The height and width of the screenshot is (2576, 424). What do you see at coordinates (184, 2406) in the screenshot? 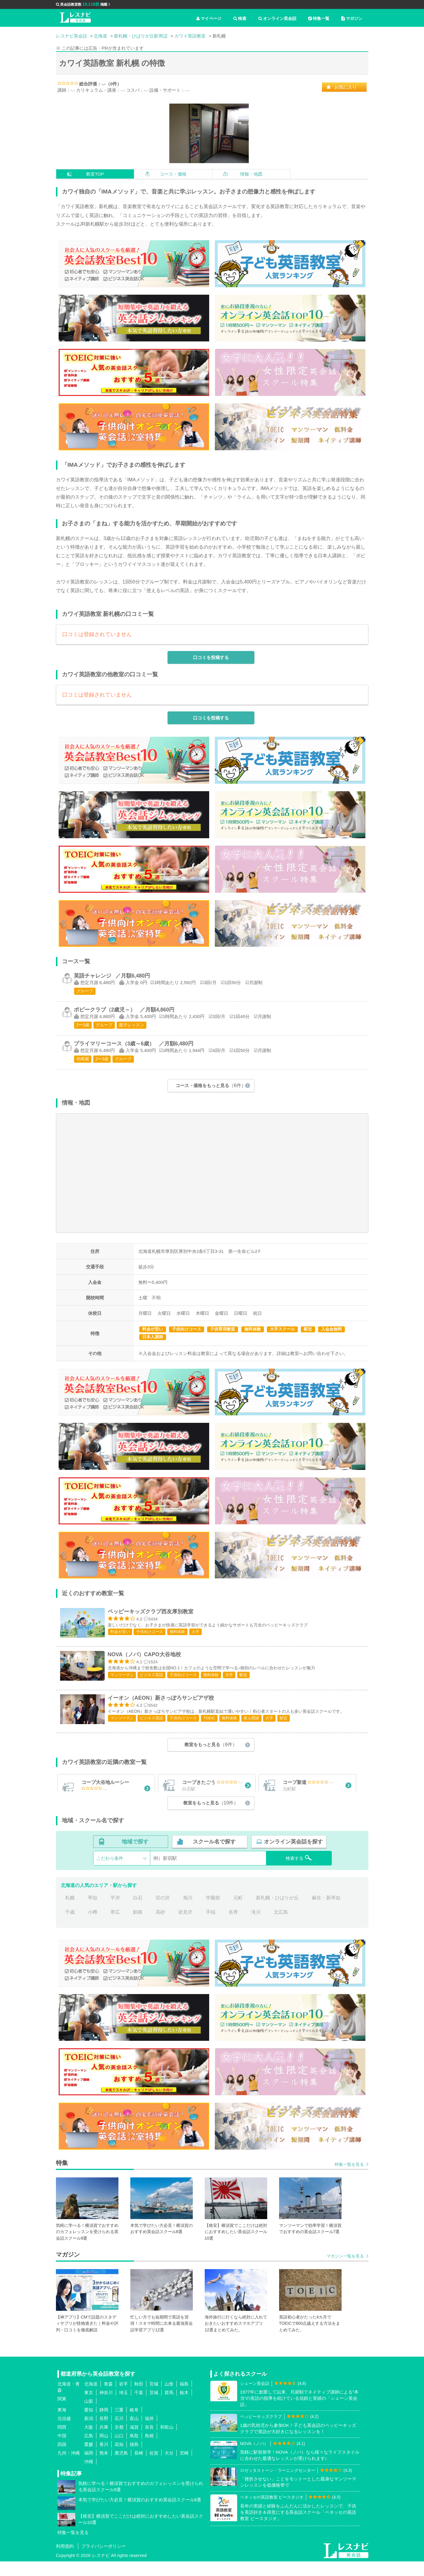
I see `栃木` at bounding box center [184, 2406].